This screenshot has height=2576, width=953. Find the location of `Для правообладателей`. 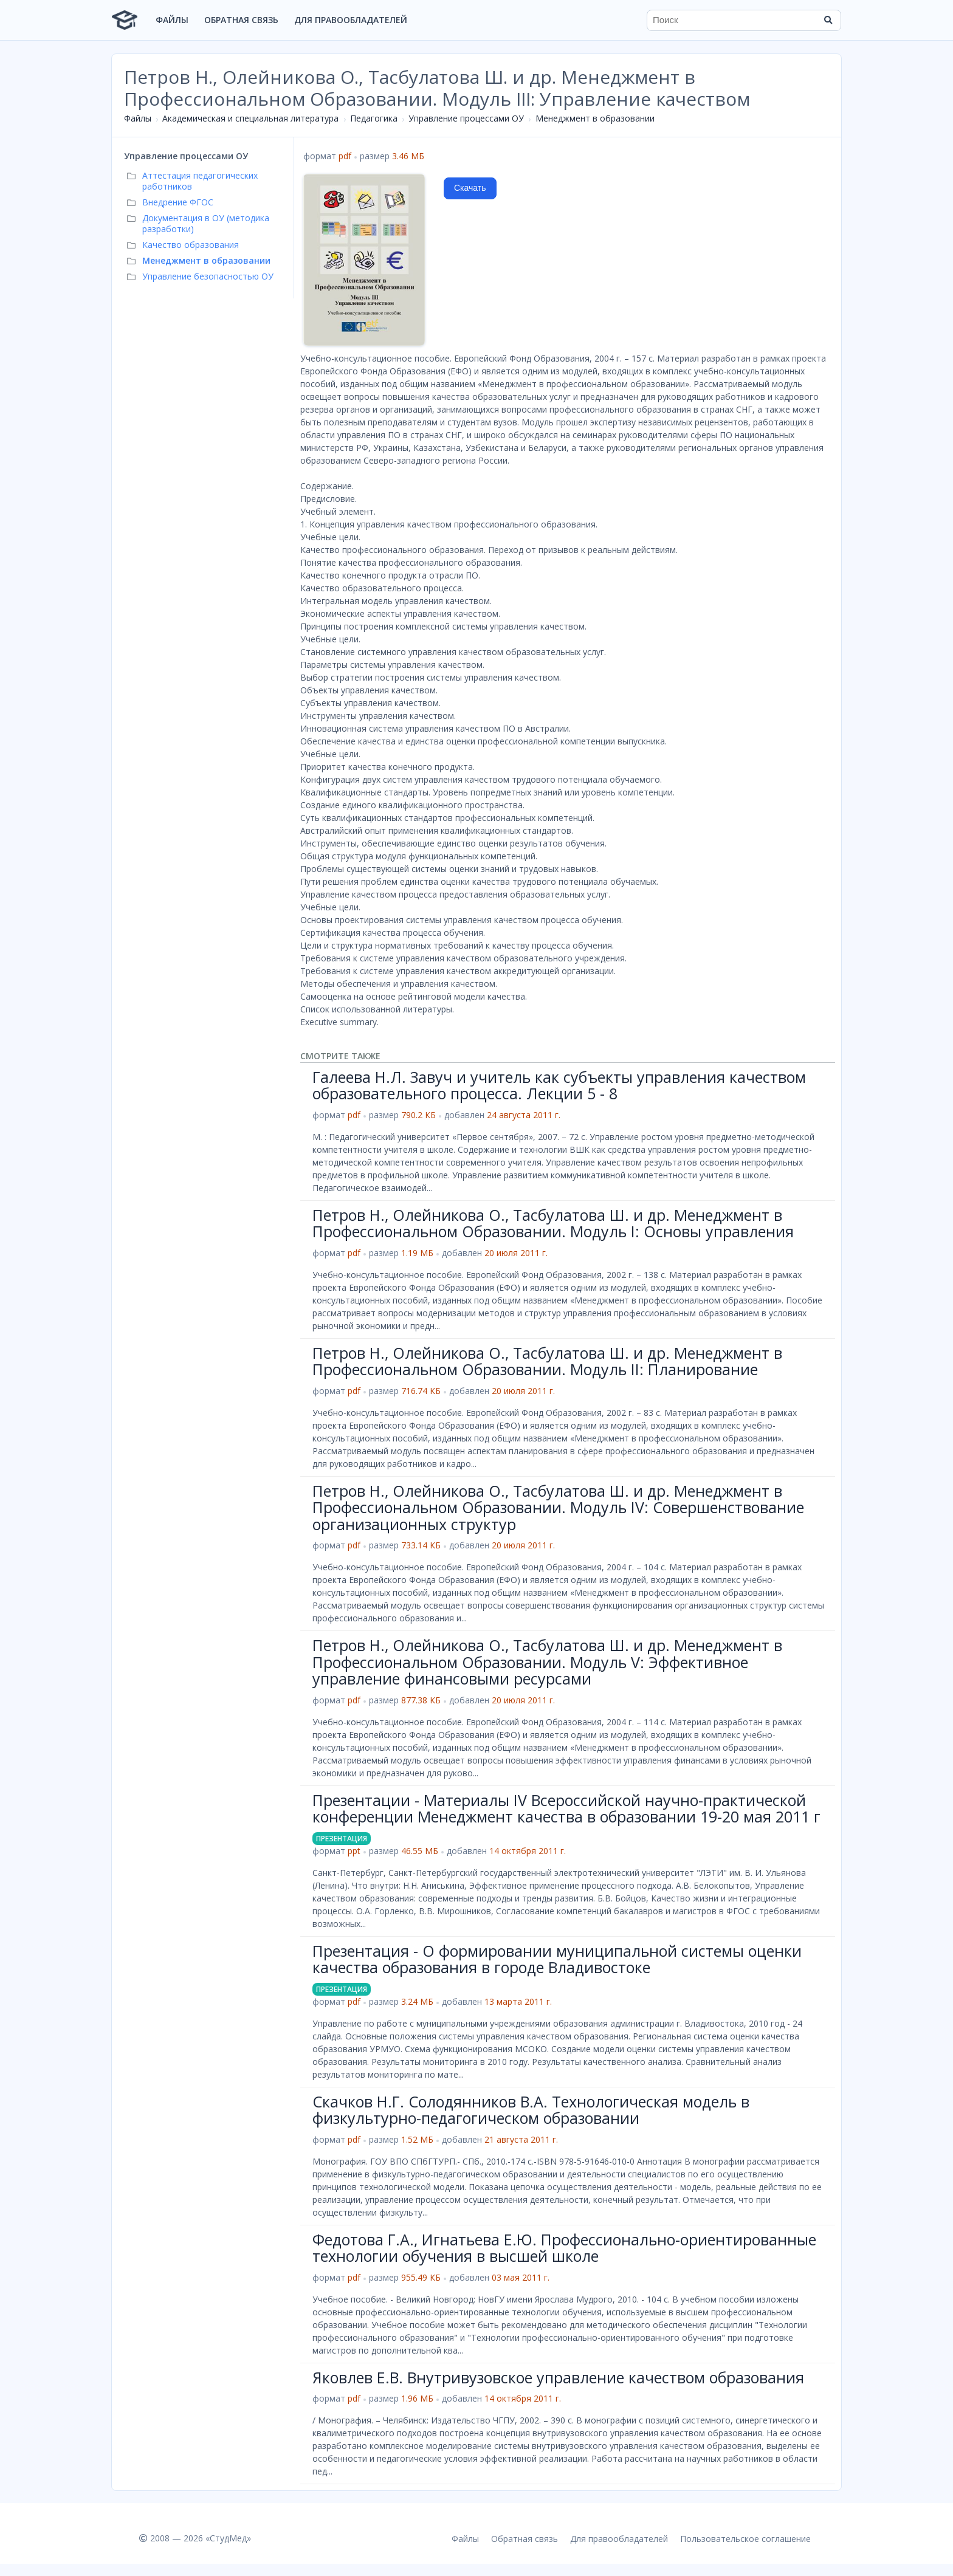

Для правообладателей is located at coordinates (350, 20).